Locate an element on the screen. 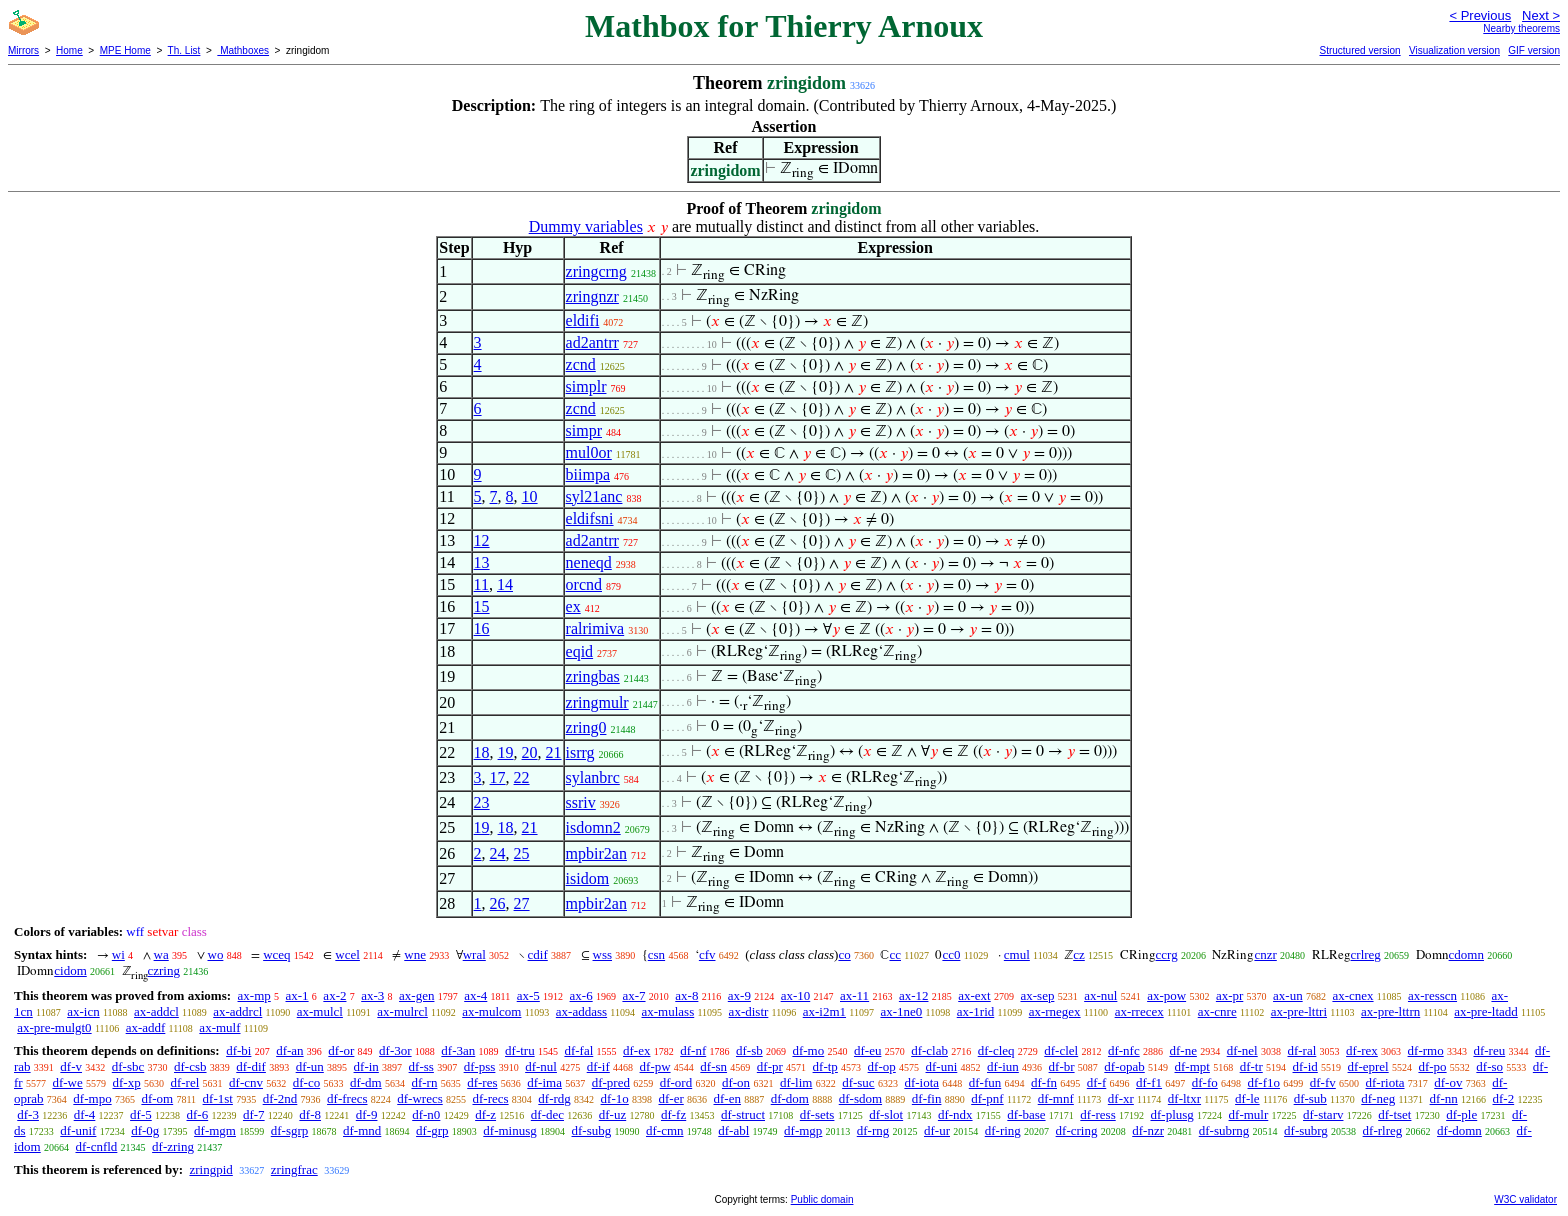 Image resolution: width=1568 pixels, height=1216 pixels. df-5 is located at coordinates (141, 1114).